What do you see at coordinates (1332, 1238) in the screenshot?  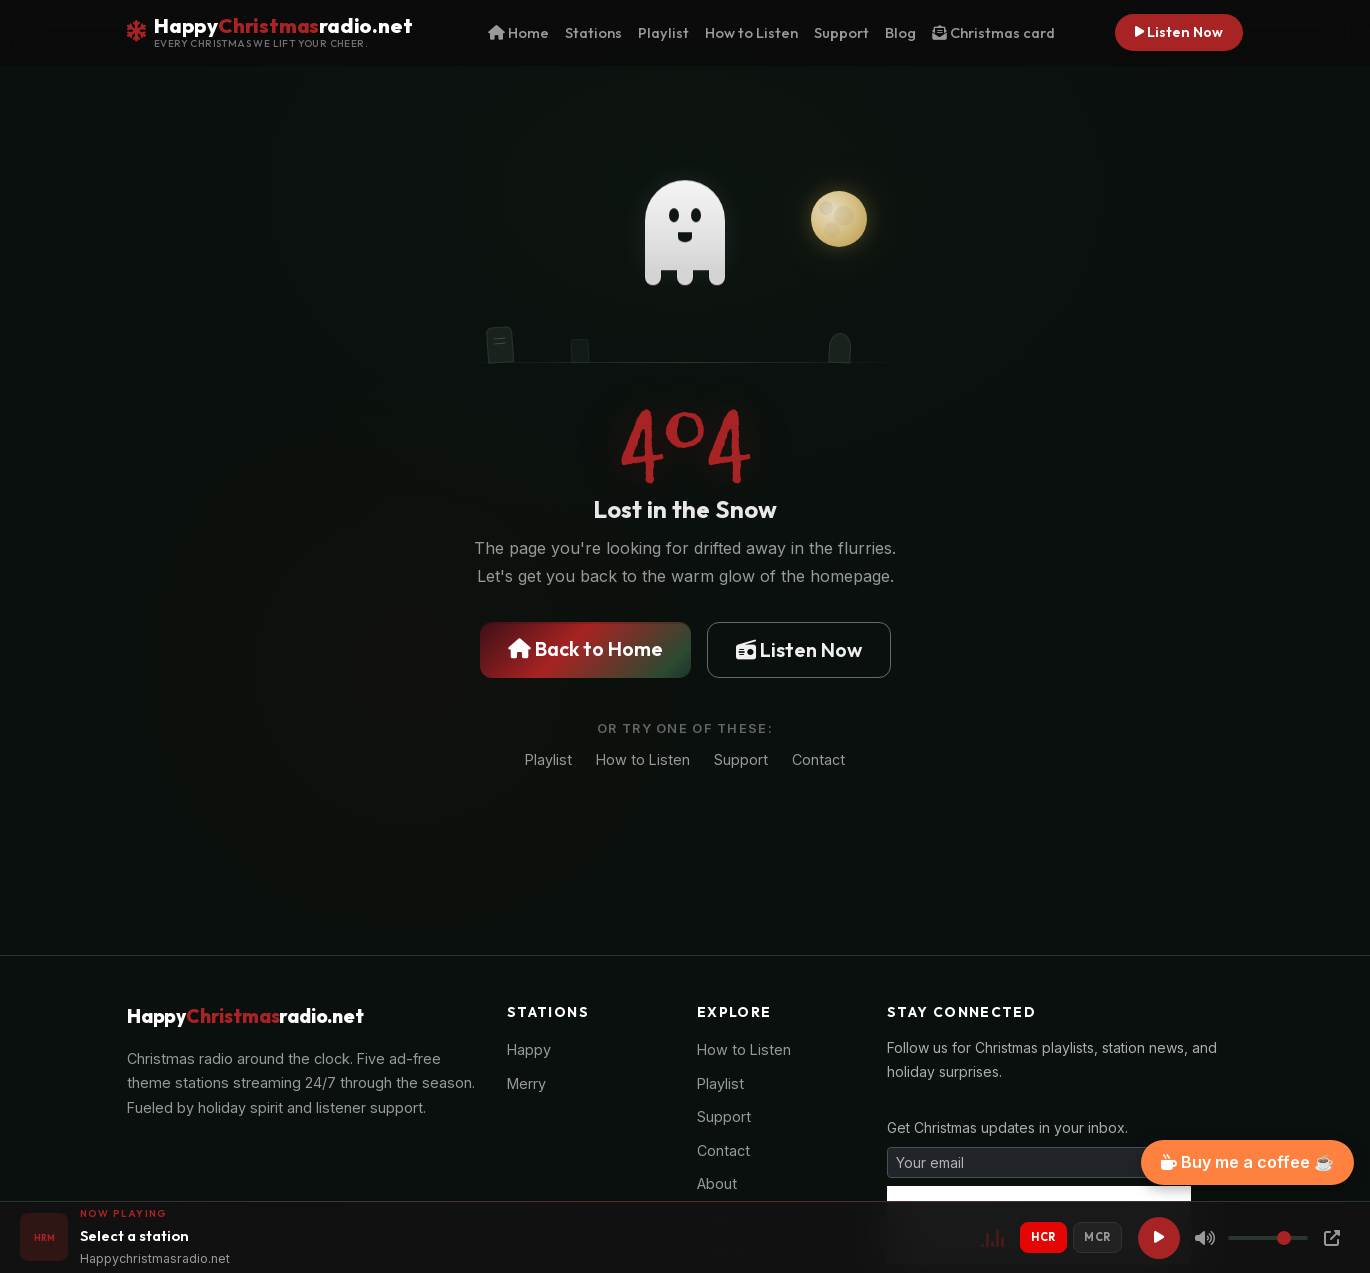 I see `[Popup Player]` at bounding box center [1332, 1238].